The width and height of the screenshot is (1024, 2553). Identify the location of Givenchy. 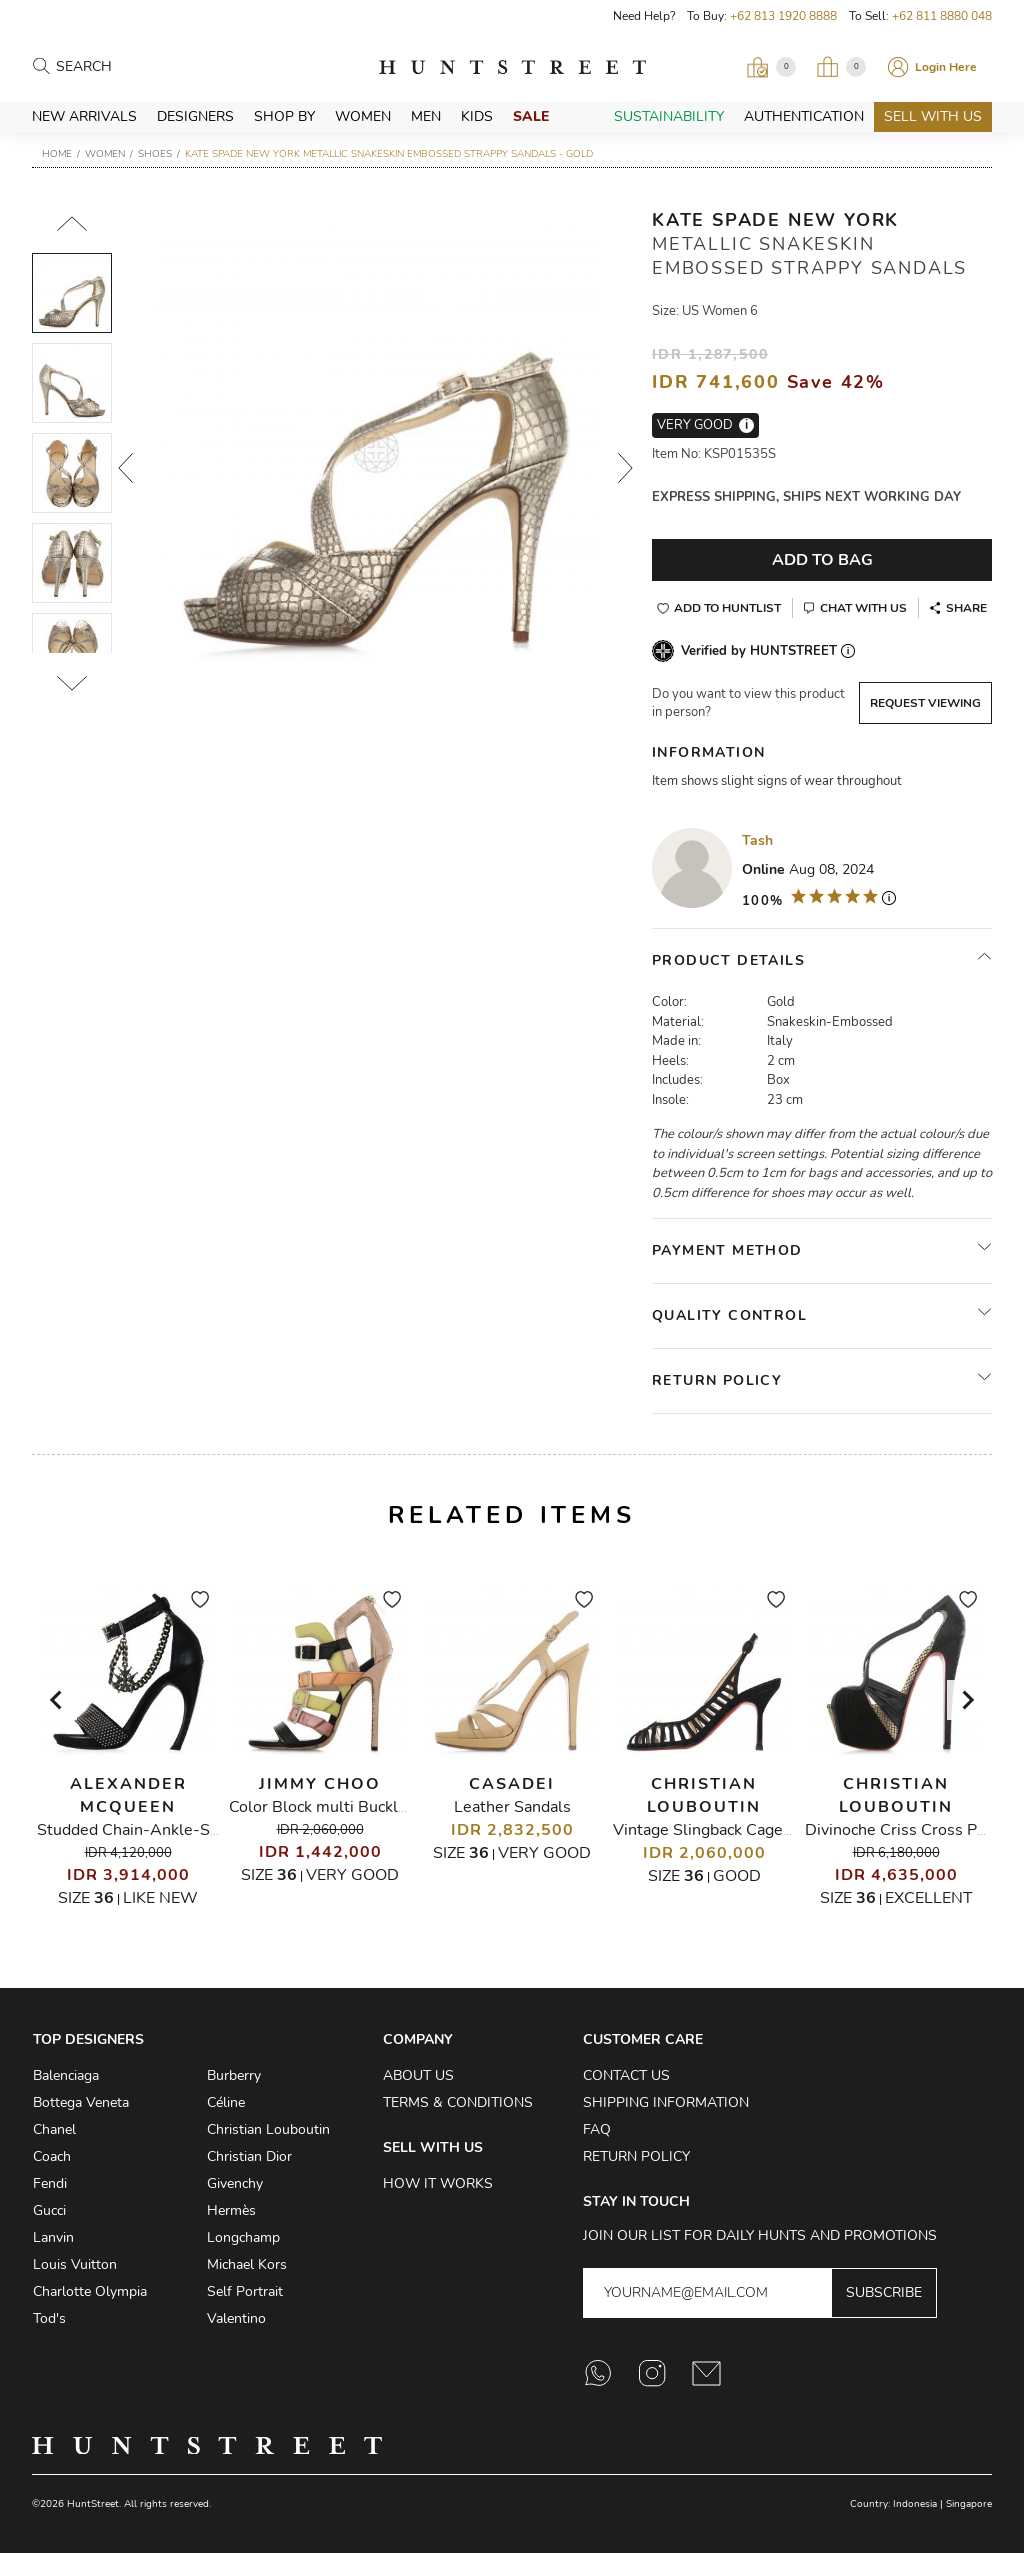
(235, 2183).